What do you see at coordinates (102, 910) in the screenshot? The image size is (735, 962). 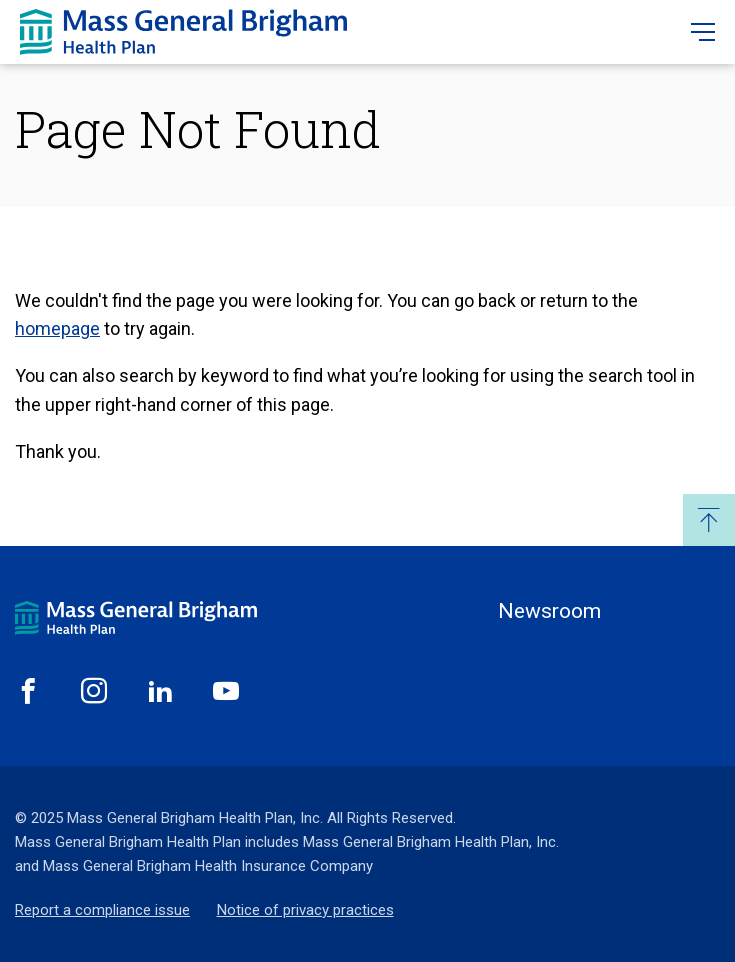 I see `Report a compliance issue` at bounding box center [102, 910].